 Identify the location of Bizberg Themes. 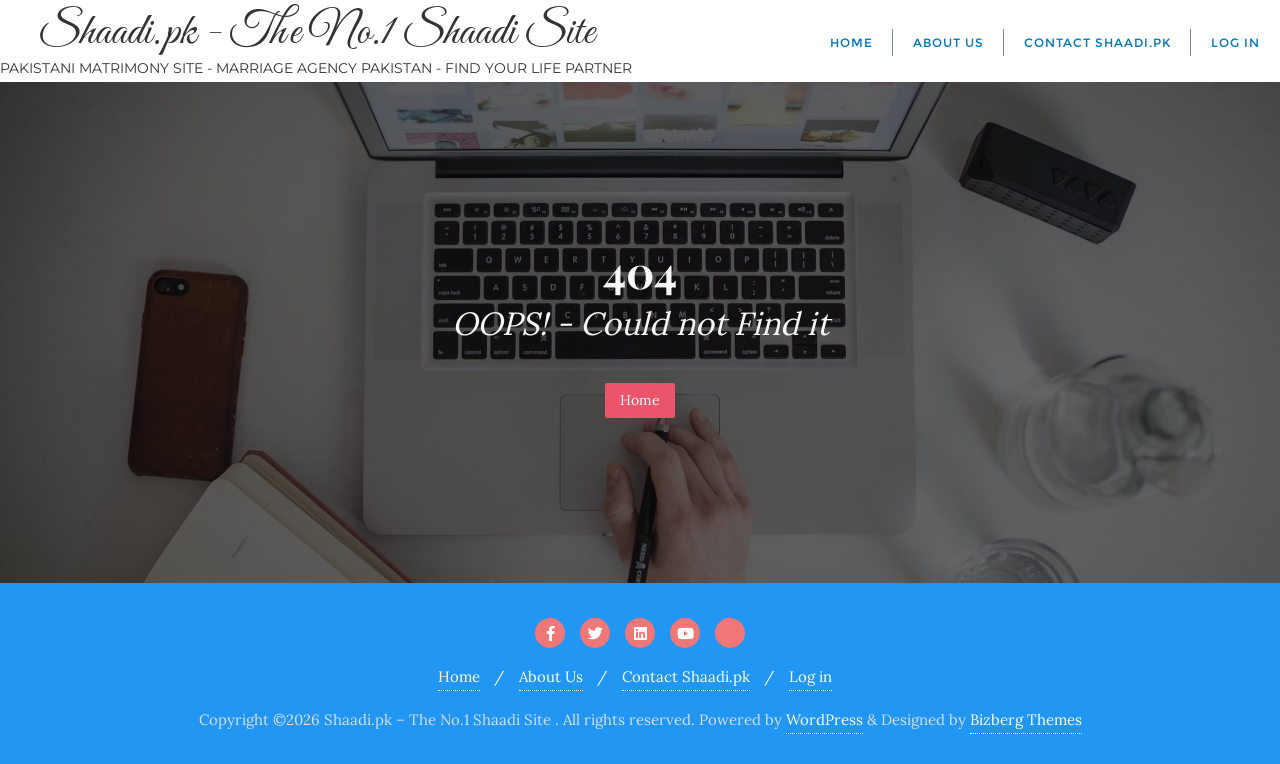
(1026, 719).